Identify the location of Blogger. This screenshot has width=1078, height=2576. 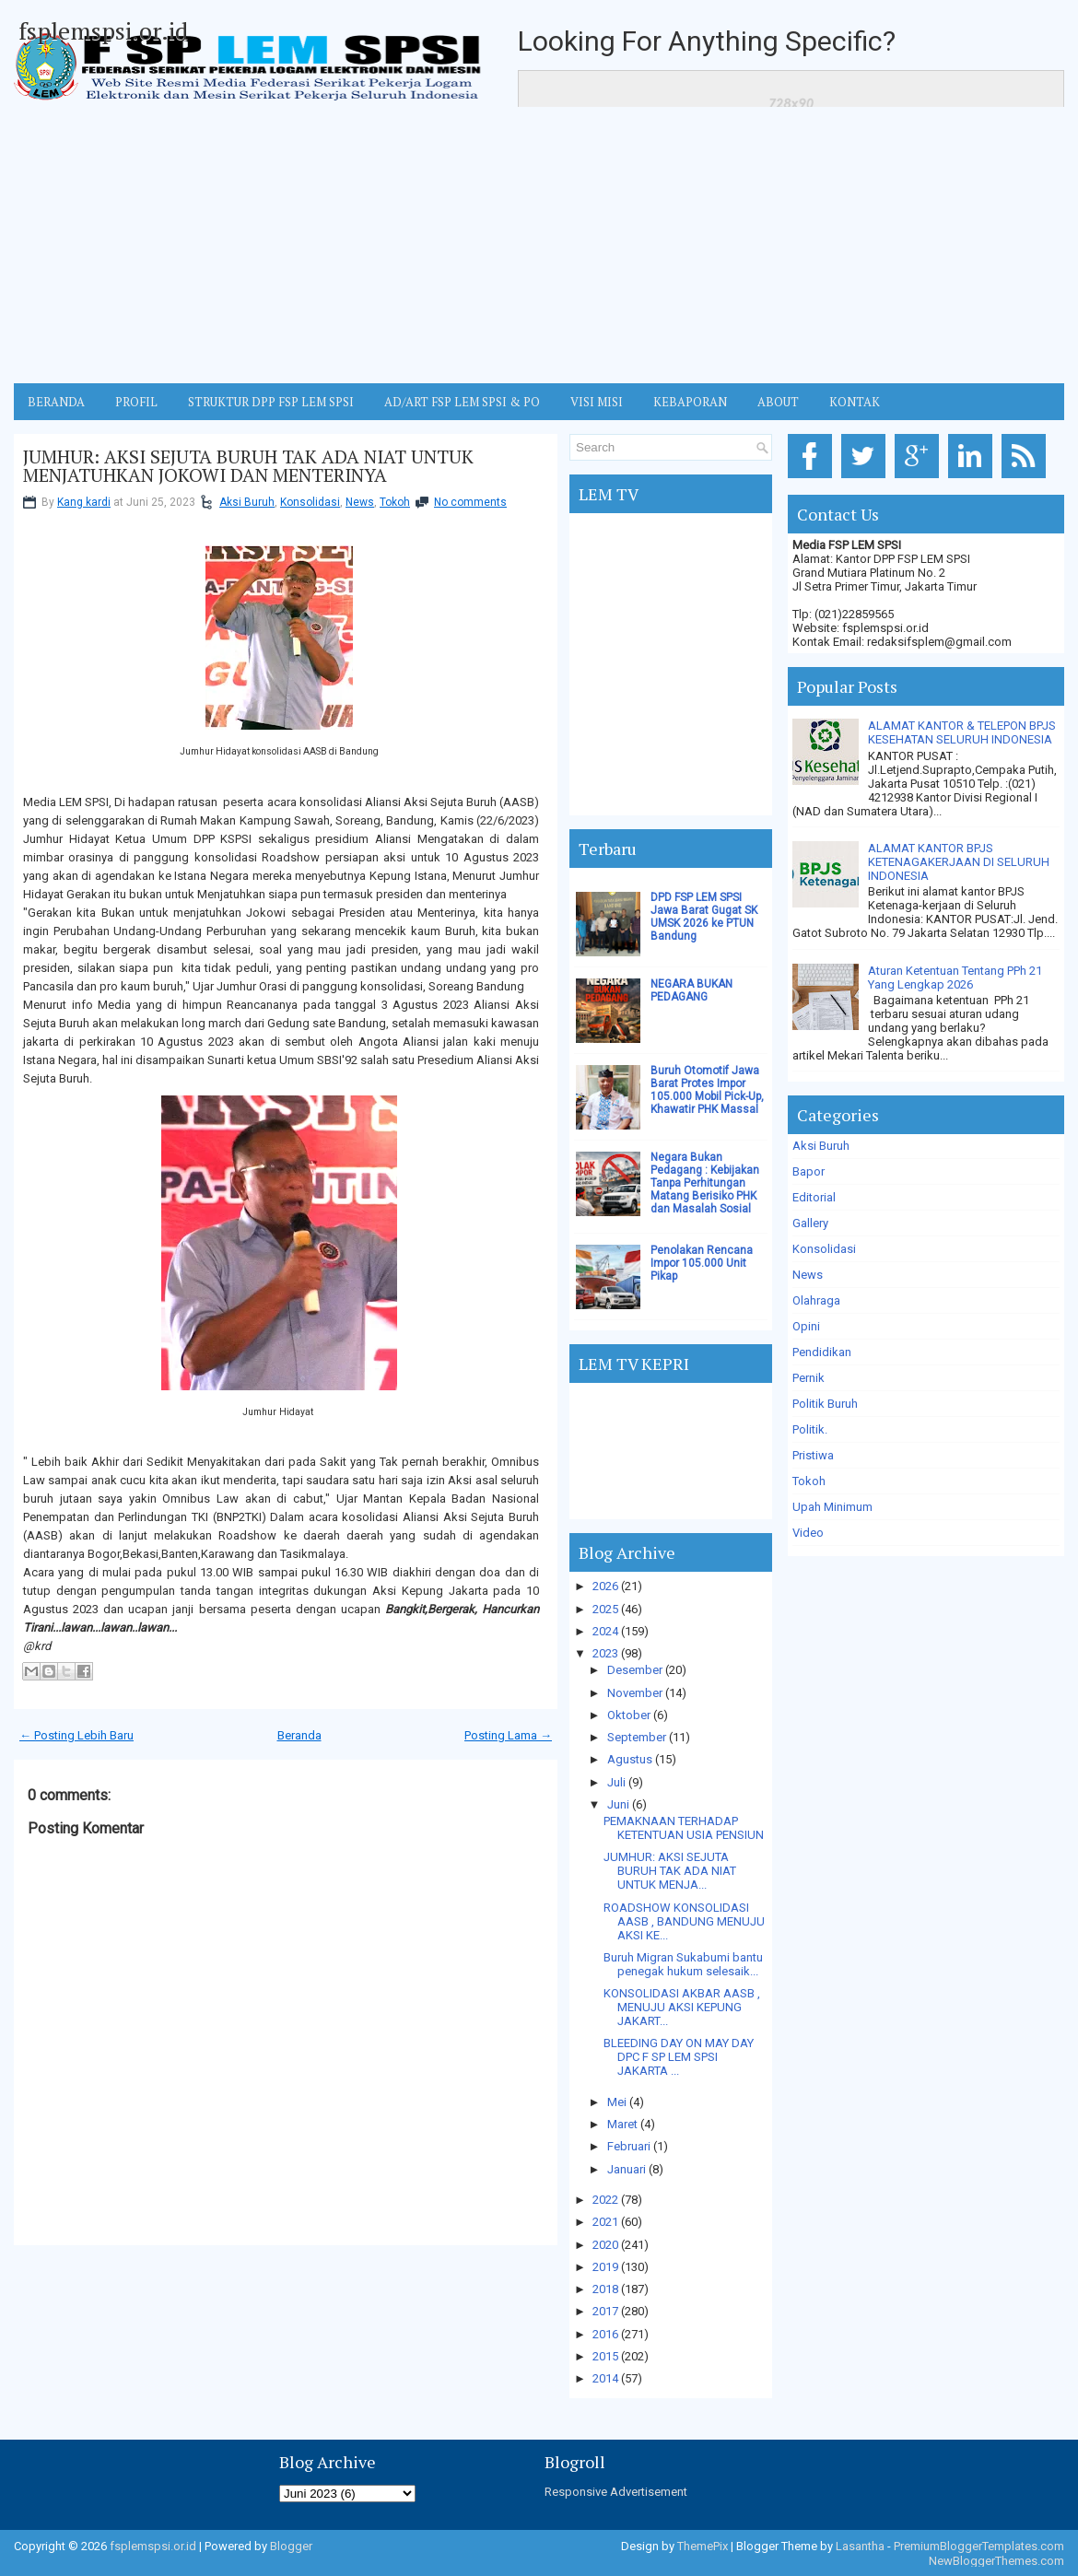
(291, 2546).